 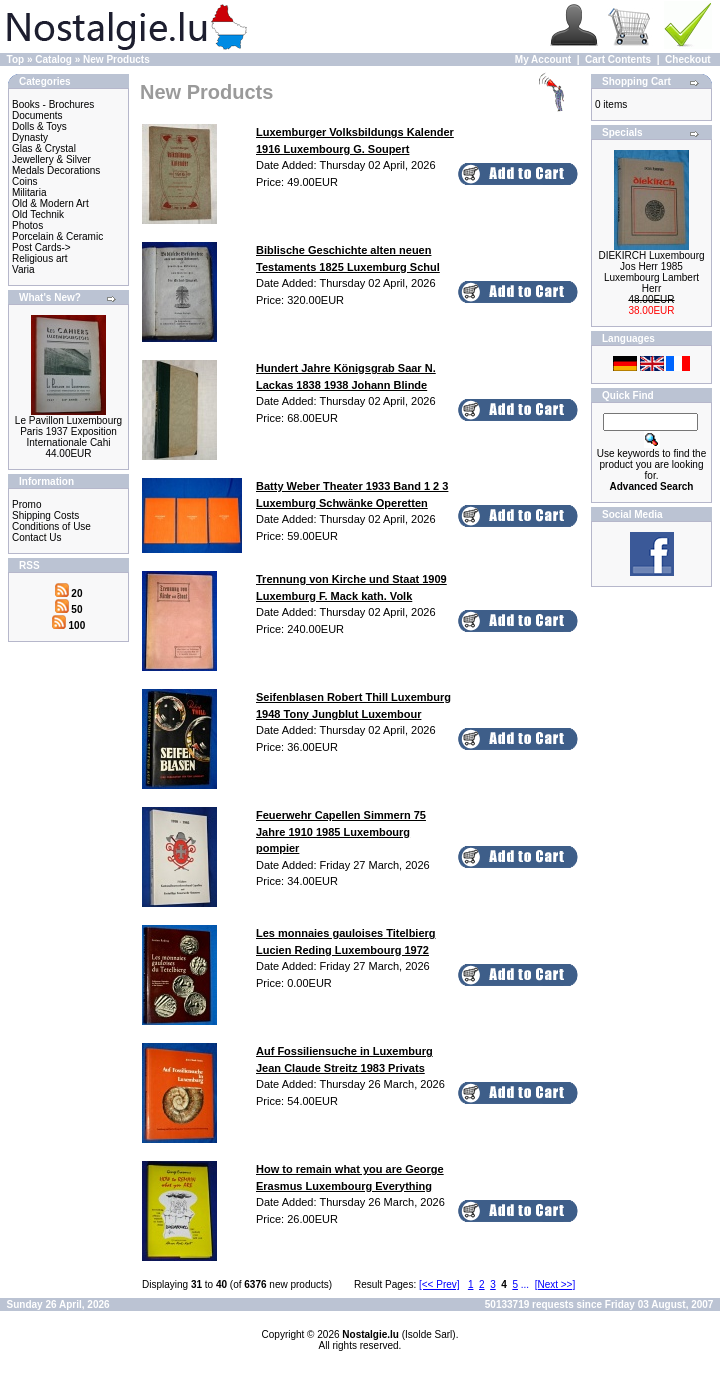 What do you see at coordinates (53, 59) in the screenshot?
I see `Catalog` at bounding box center [53, 59].